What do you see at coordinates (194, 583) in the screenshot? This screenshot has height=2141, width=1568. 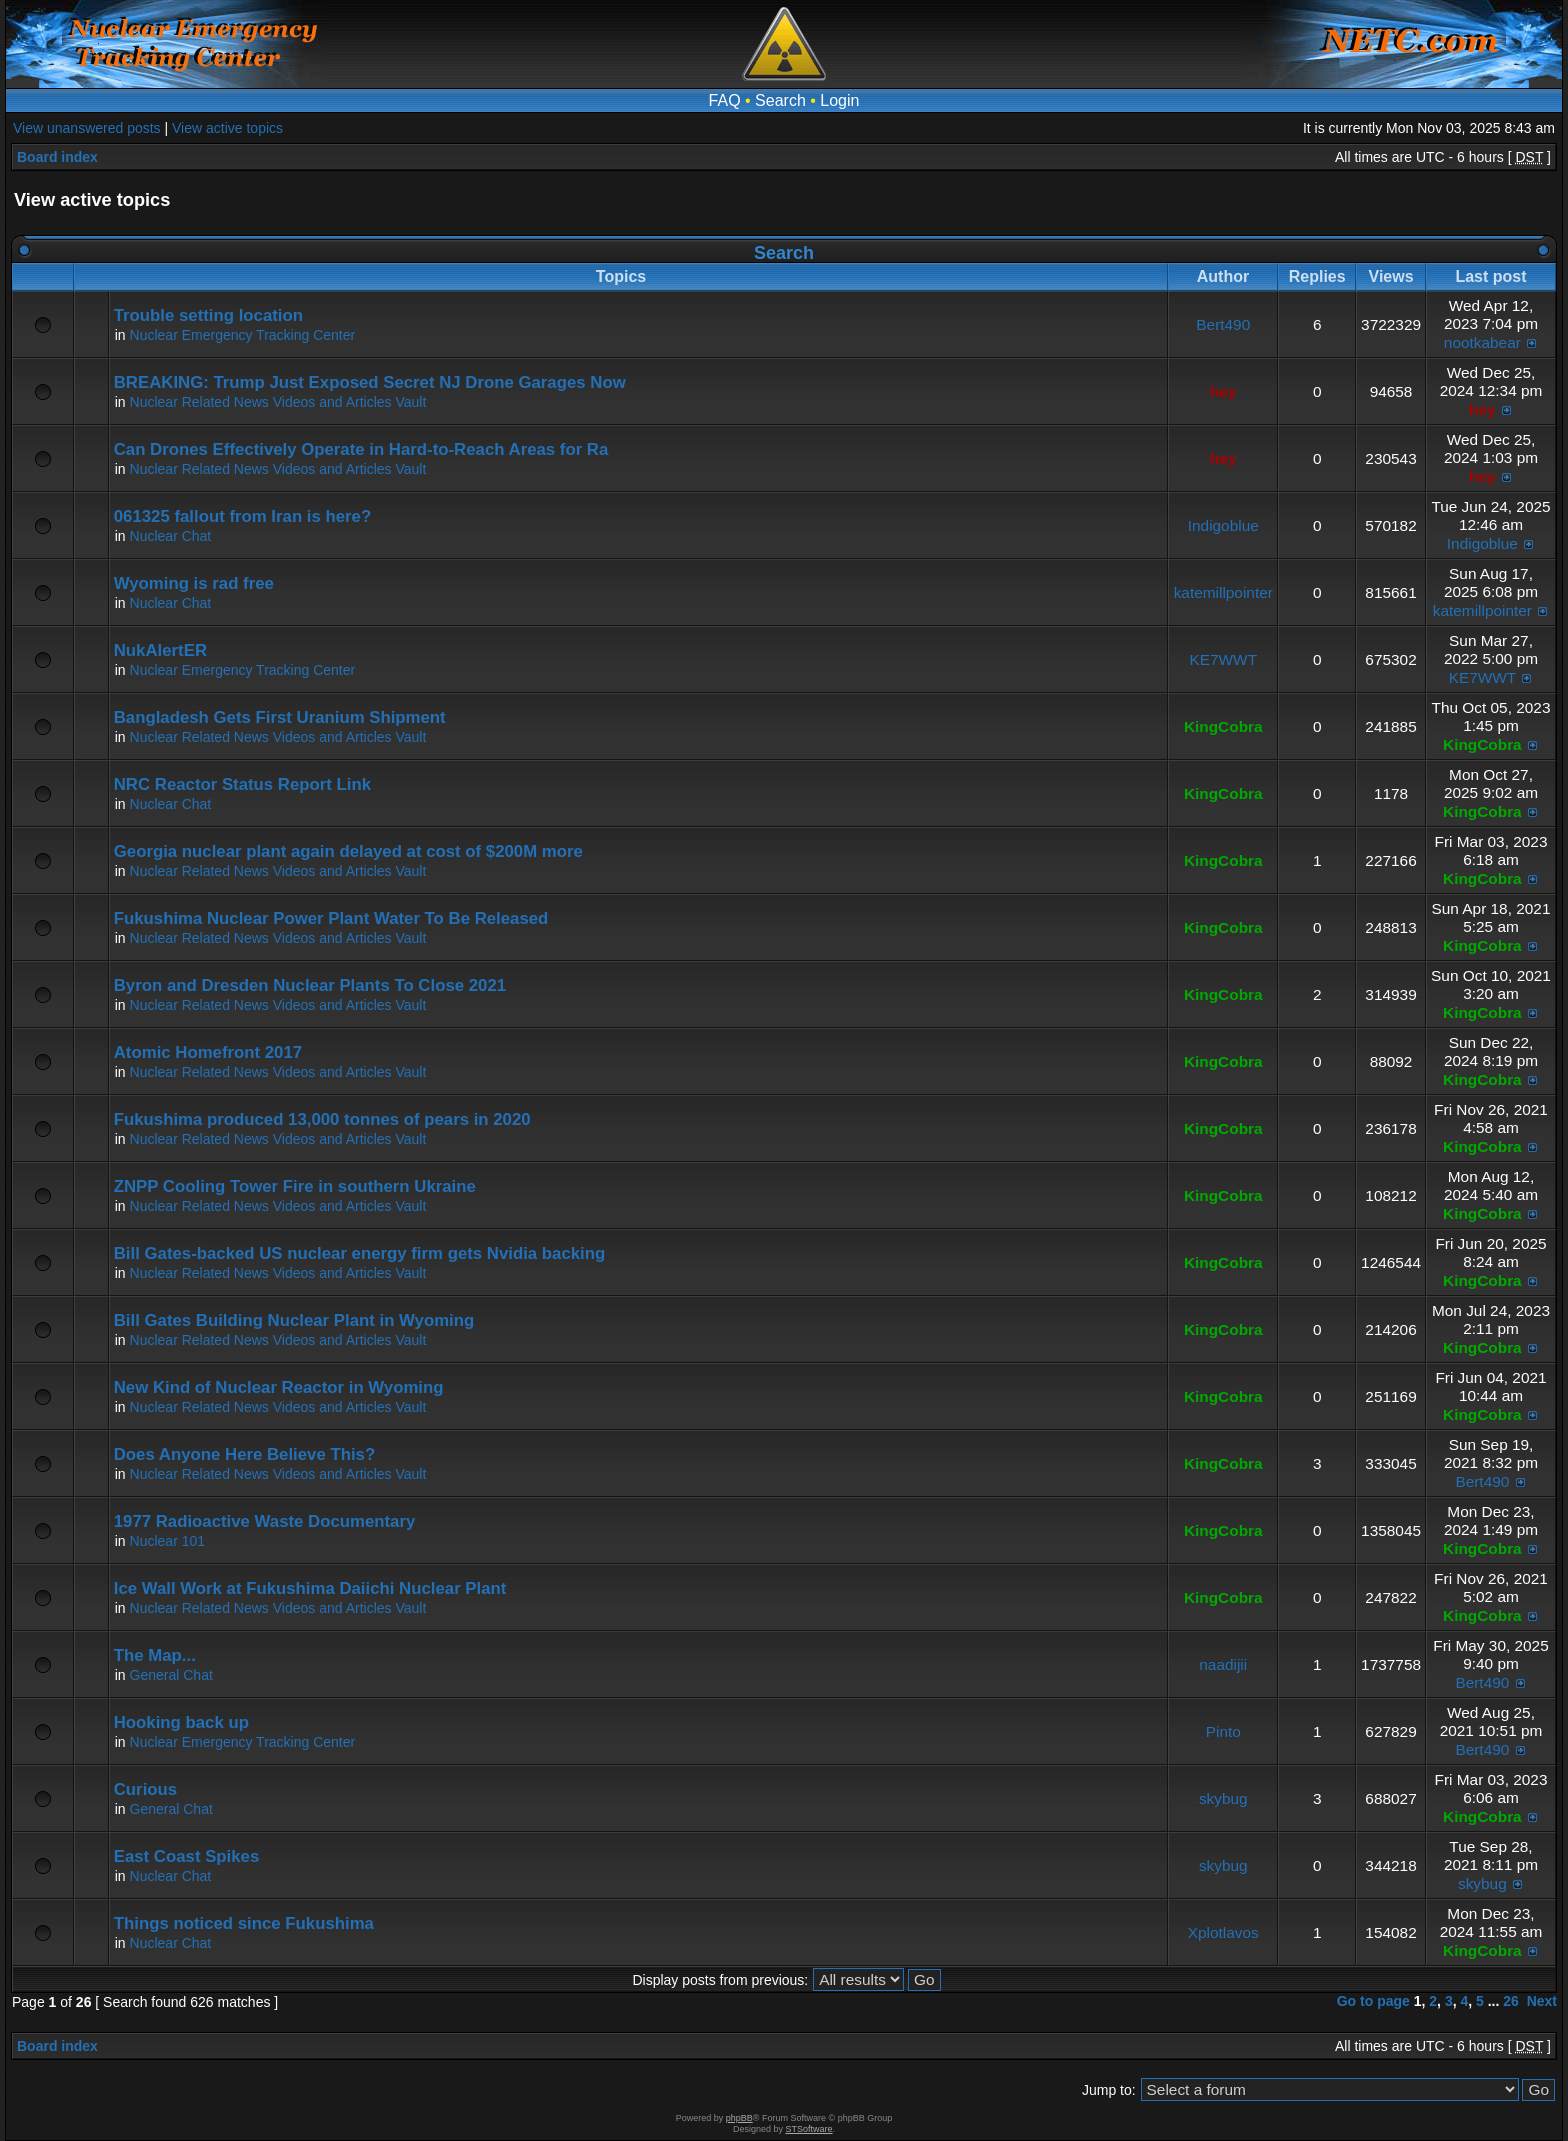 I see `Wyoming is rad free` at bounding box center [194, 583].